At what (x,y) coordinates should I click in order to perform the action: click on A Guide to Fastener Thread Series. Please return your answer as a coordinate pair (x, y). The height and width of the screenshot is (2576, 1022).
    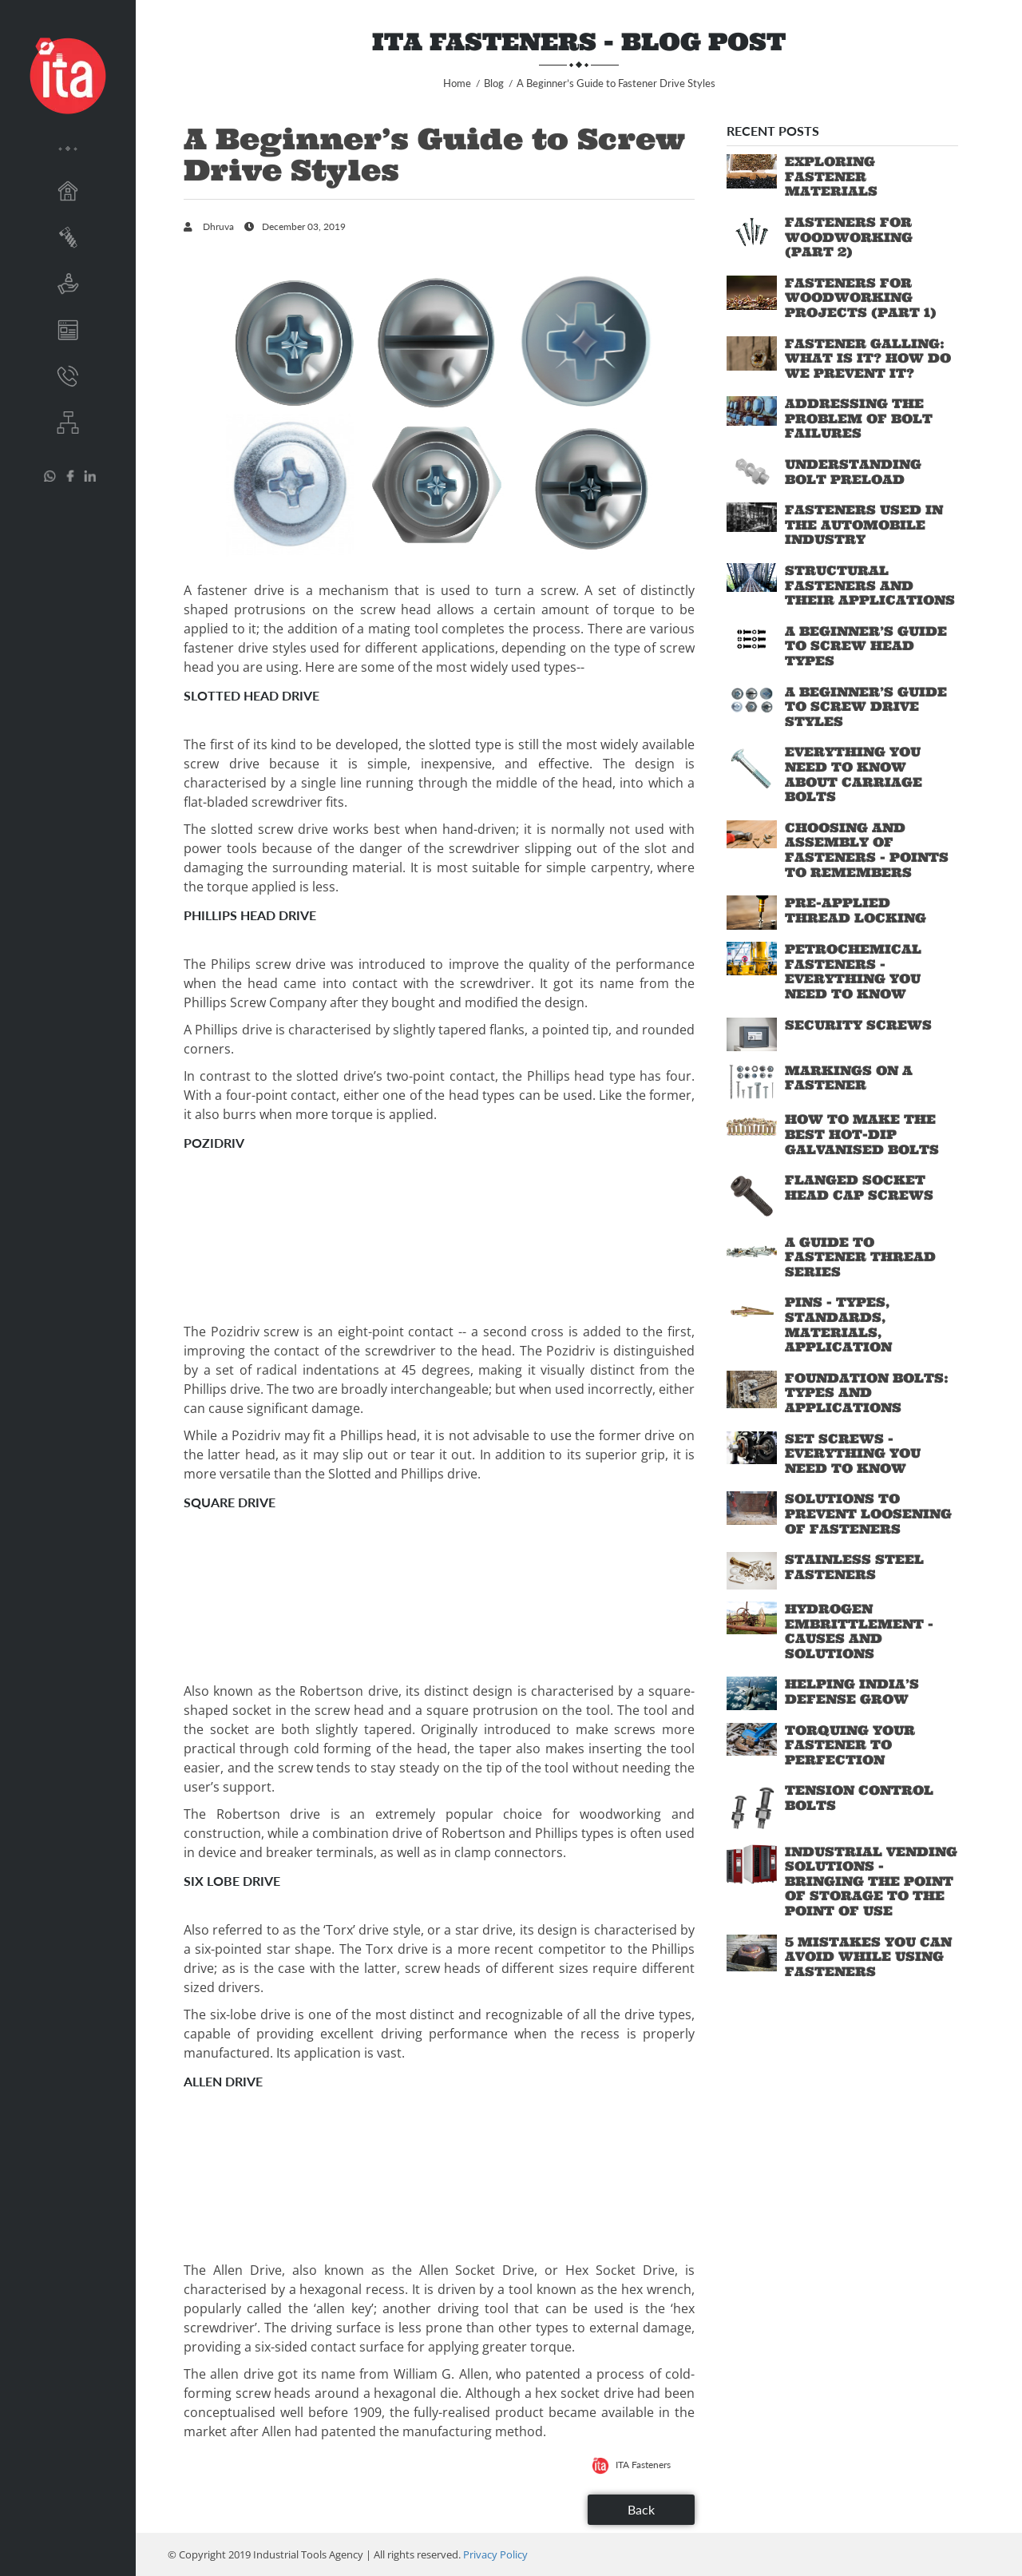
    Looking at the image, I should click on (860, 1257).